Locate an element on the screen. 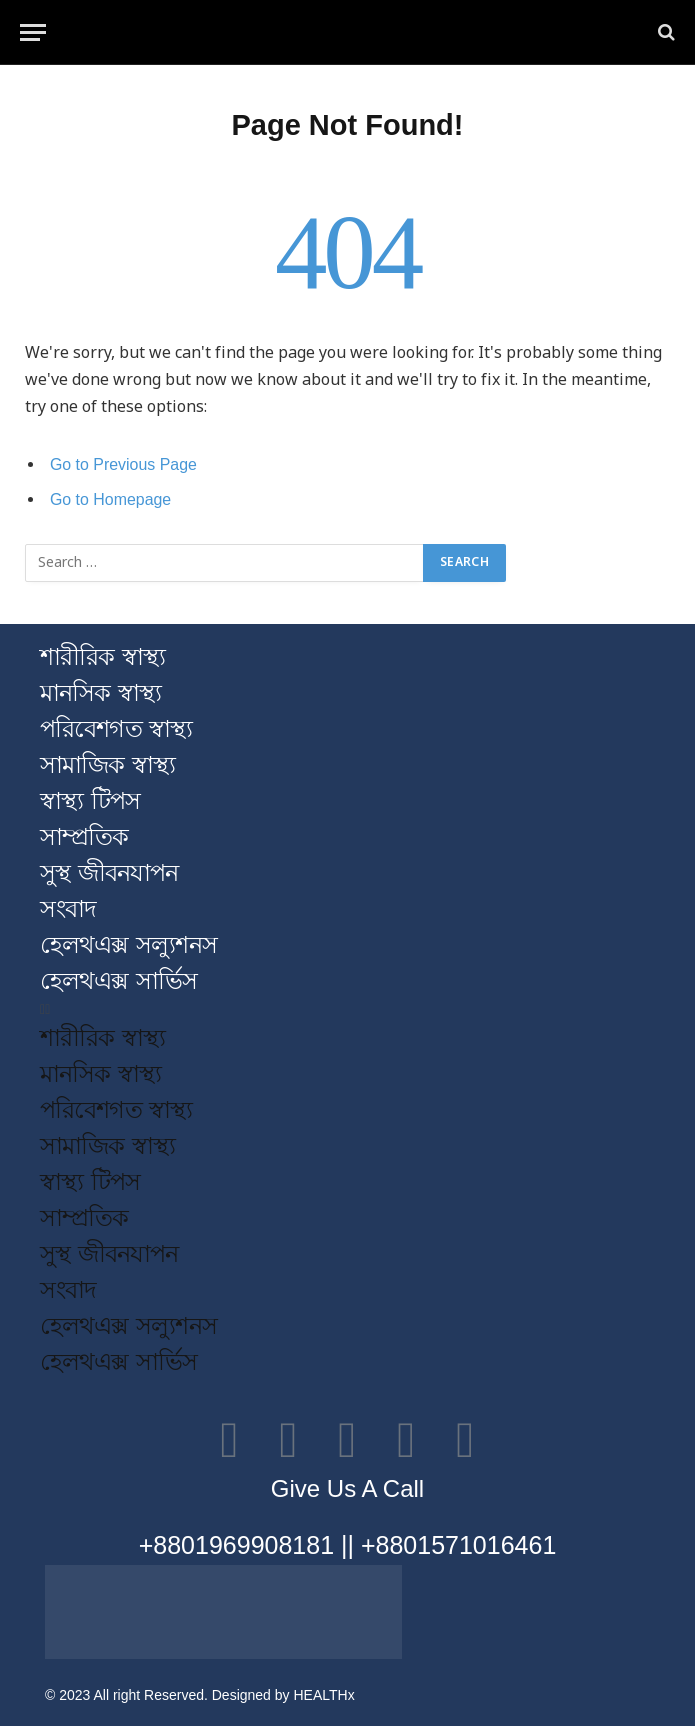 The height and width of the screenshot is (1726, 695). [button] is located at coordinates (347, 1009).